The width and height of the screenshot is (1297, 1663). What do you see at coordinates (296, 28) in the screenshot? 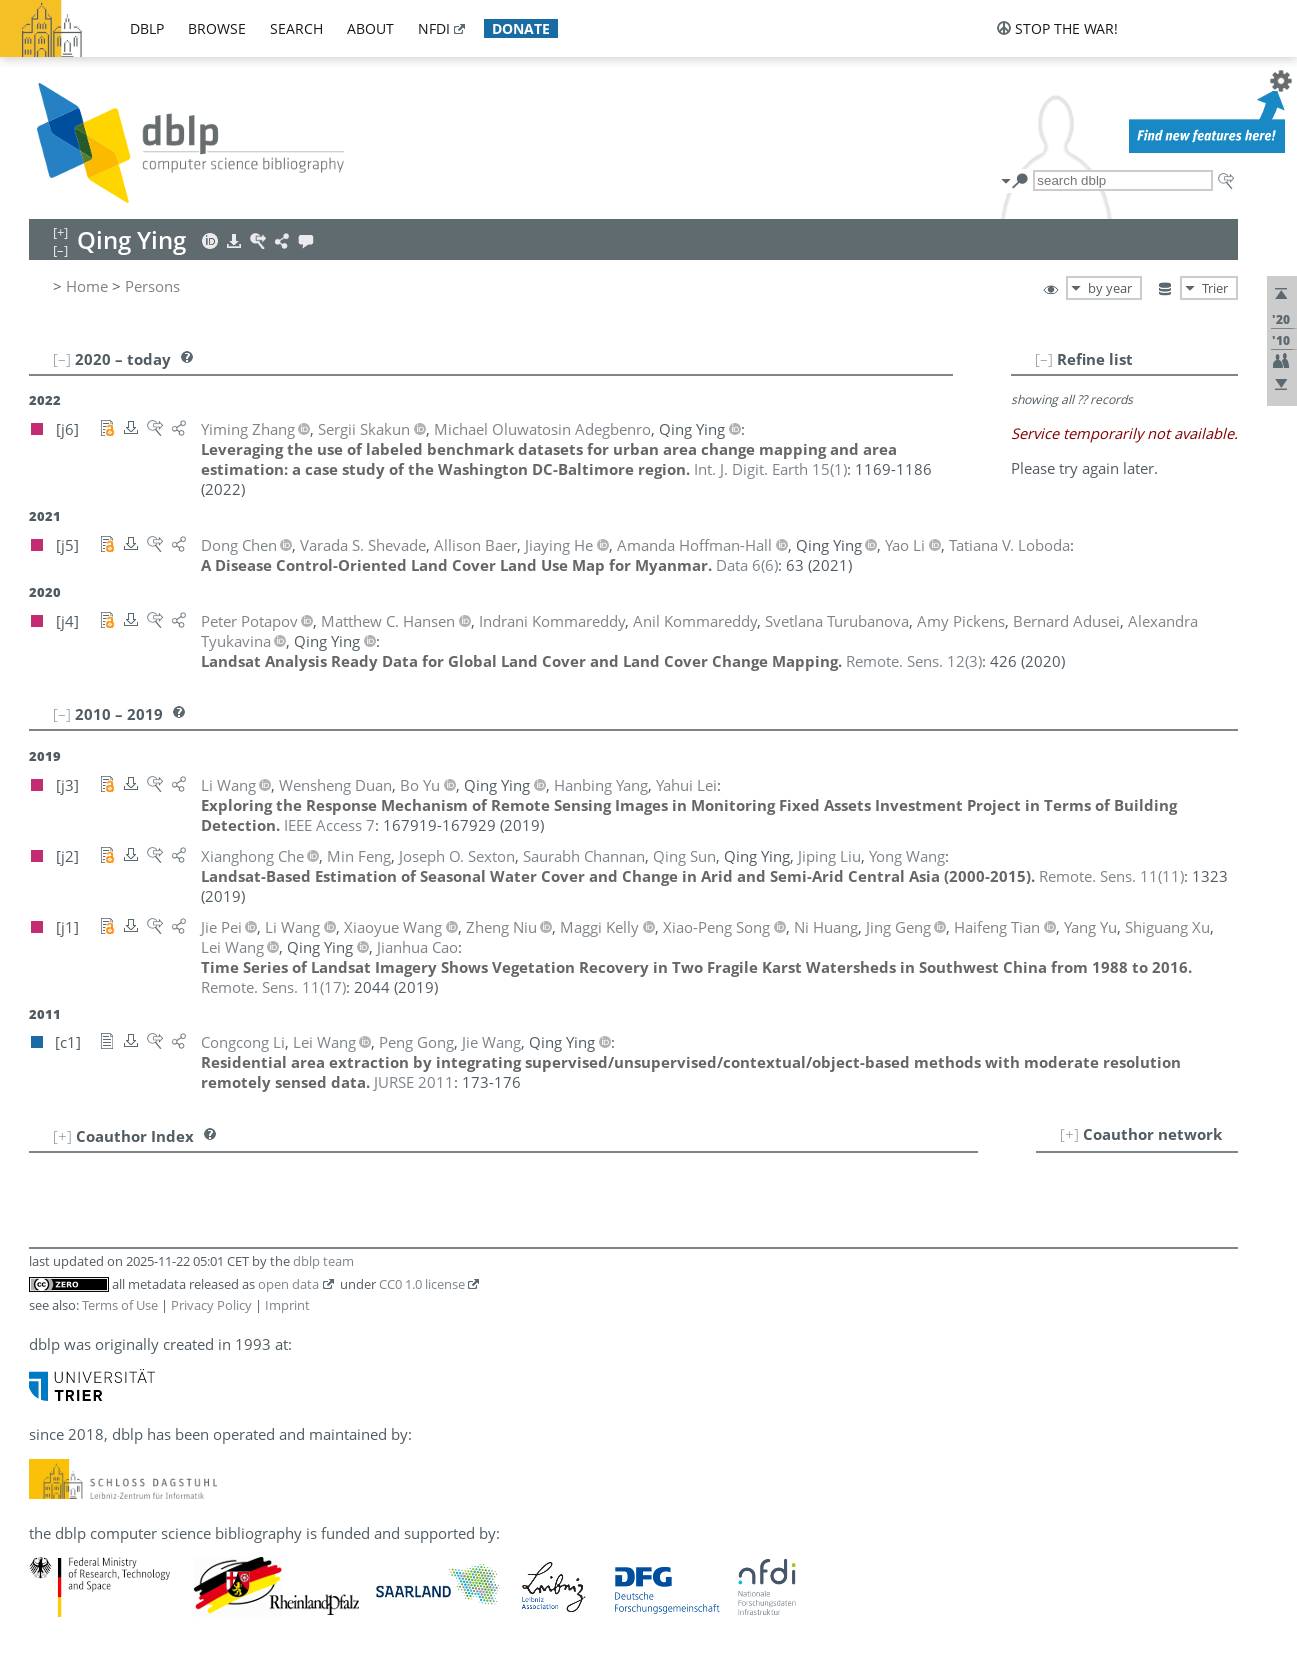
I see `search` at bounding box center [296, 28].